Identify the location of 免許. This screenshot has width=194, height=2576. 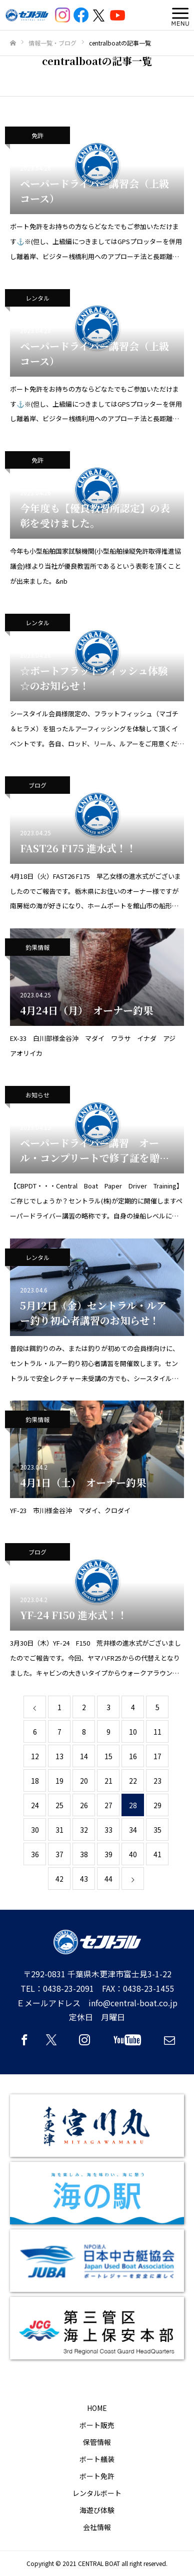
(38, 135).